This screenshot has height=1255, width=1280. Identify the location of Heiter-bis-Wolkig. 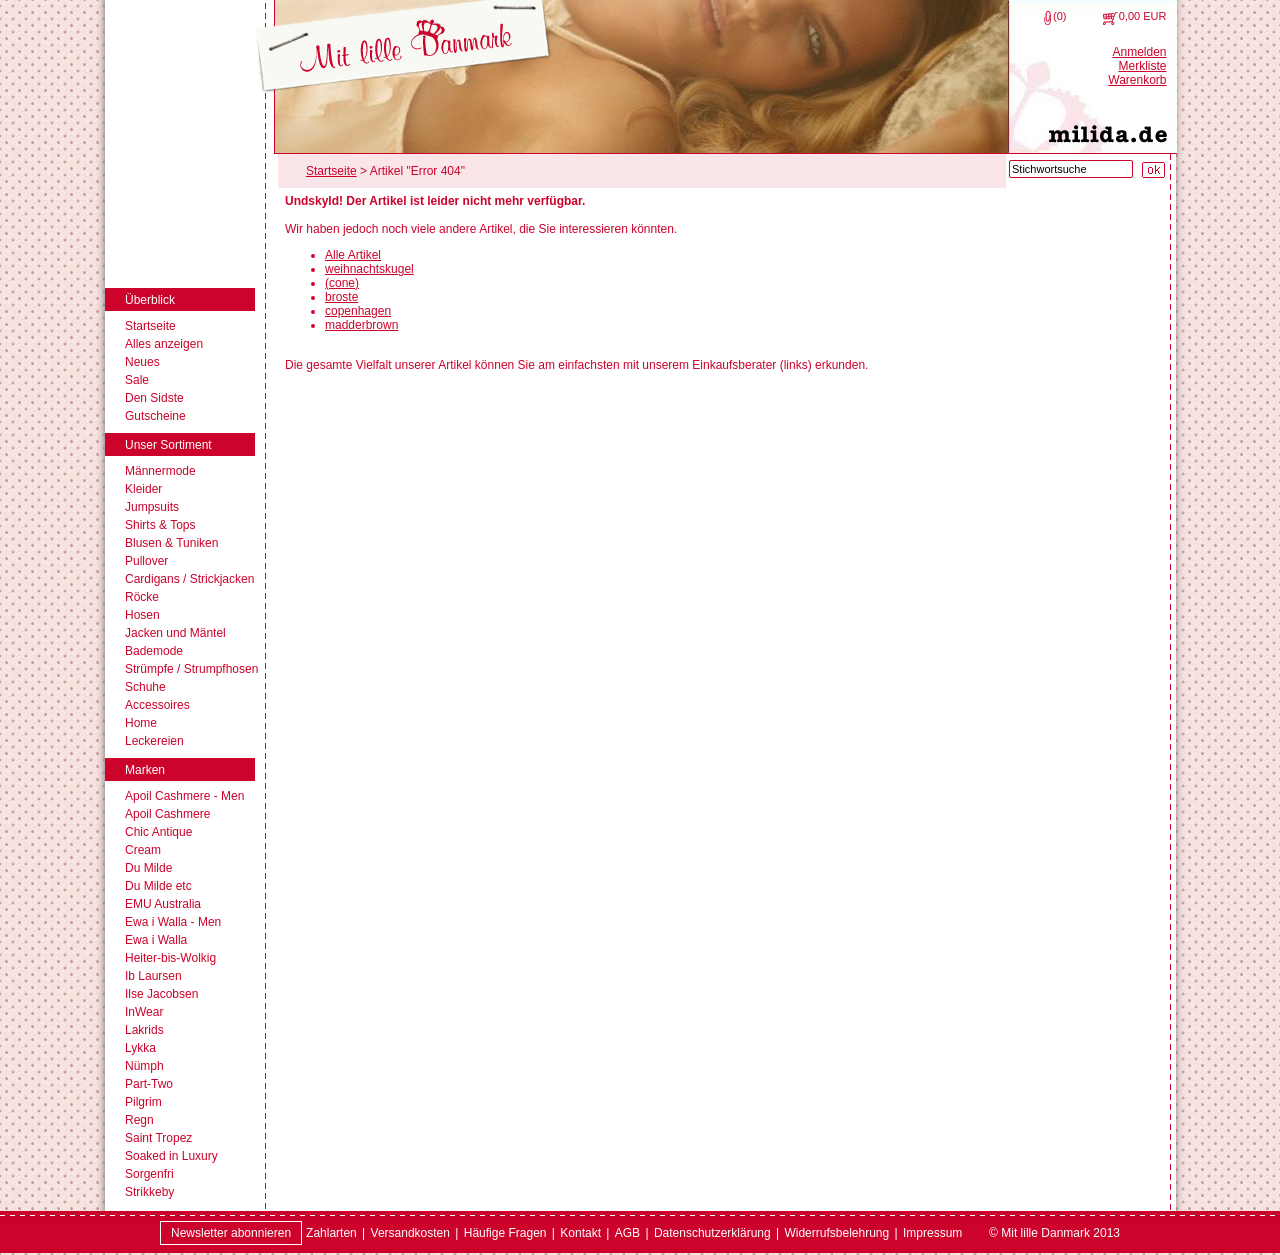
(170, 958).